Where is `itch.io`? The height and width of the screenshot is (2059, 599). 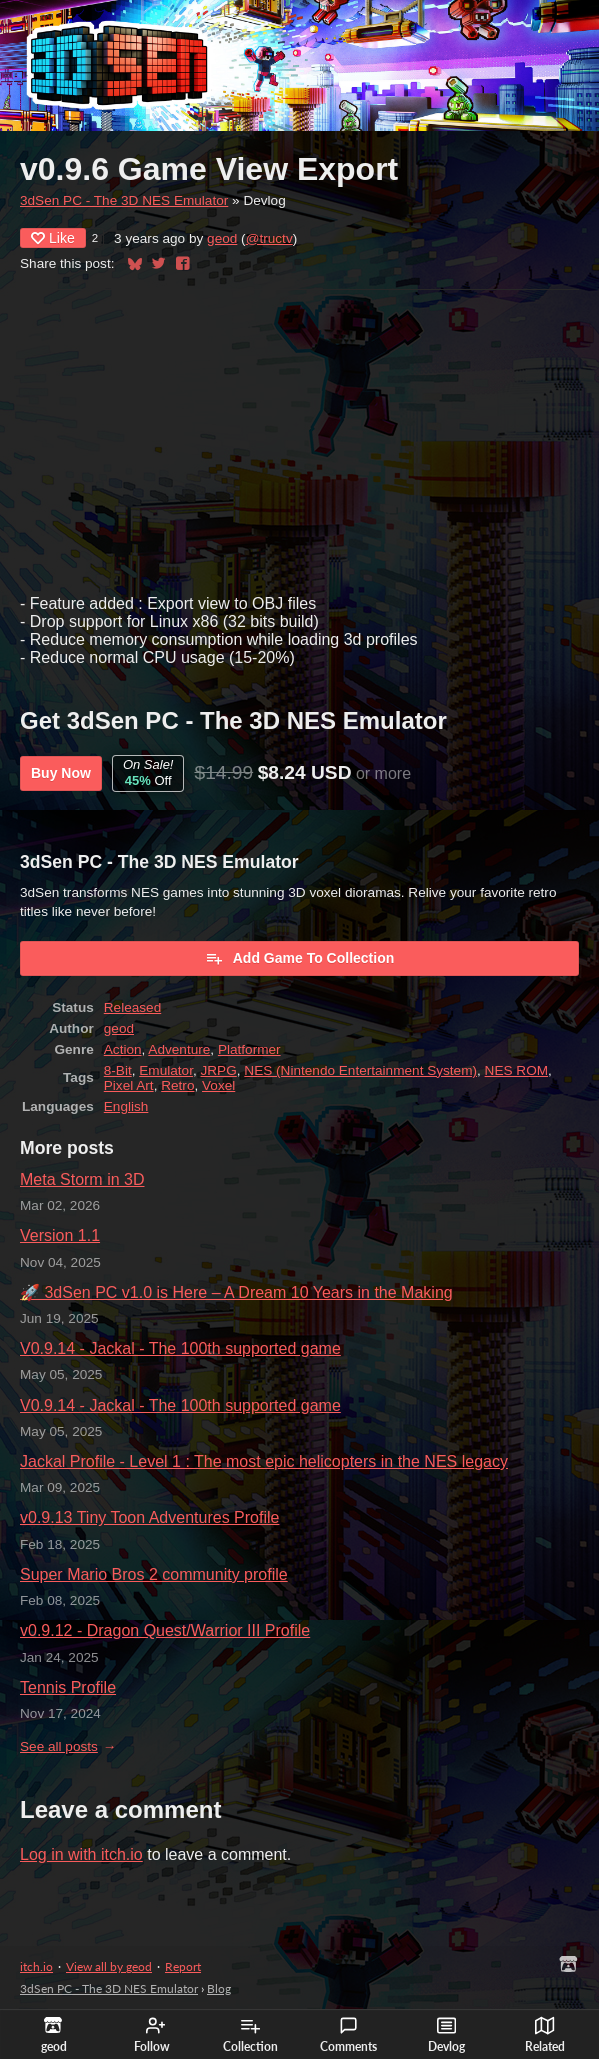
itch.io is located at coordinates (36, 1966).